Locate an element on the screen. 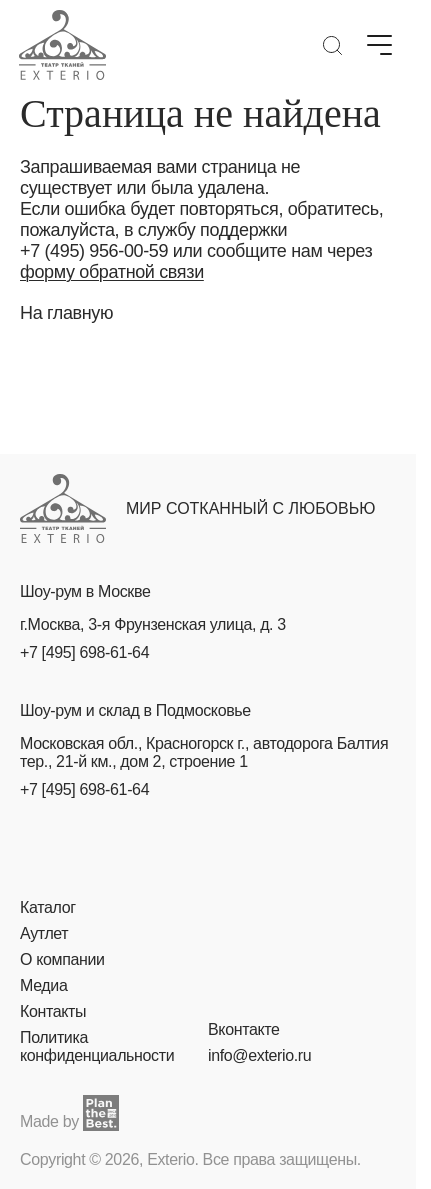 This screenshot has width=431, height=1189. +7 [495] 698-61-64 is located at coordinates (84, 652).